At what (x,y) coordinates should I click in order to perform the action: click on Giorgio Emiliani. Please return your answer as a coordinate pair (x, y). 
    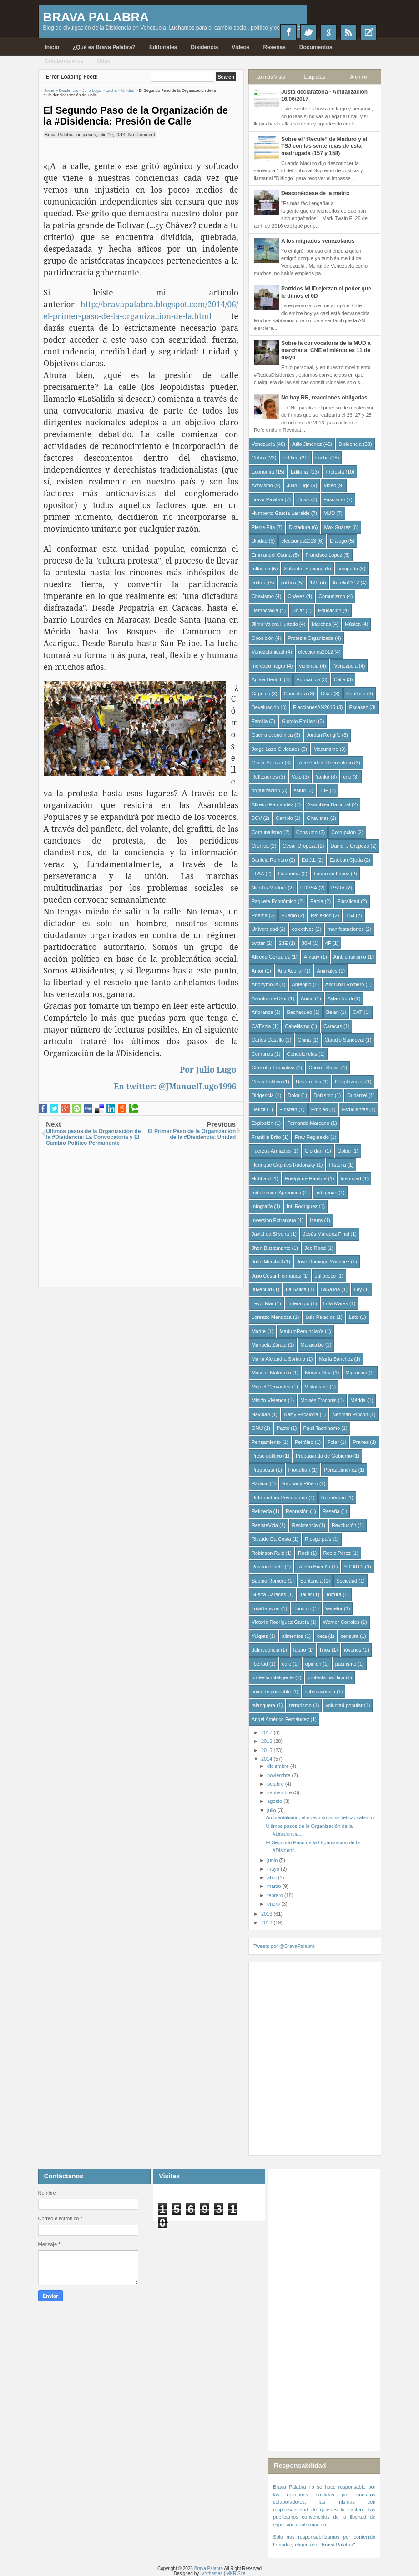
    Looking at the image, I should click on (299, 721).